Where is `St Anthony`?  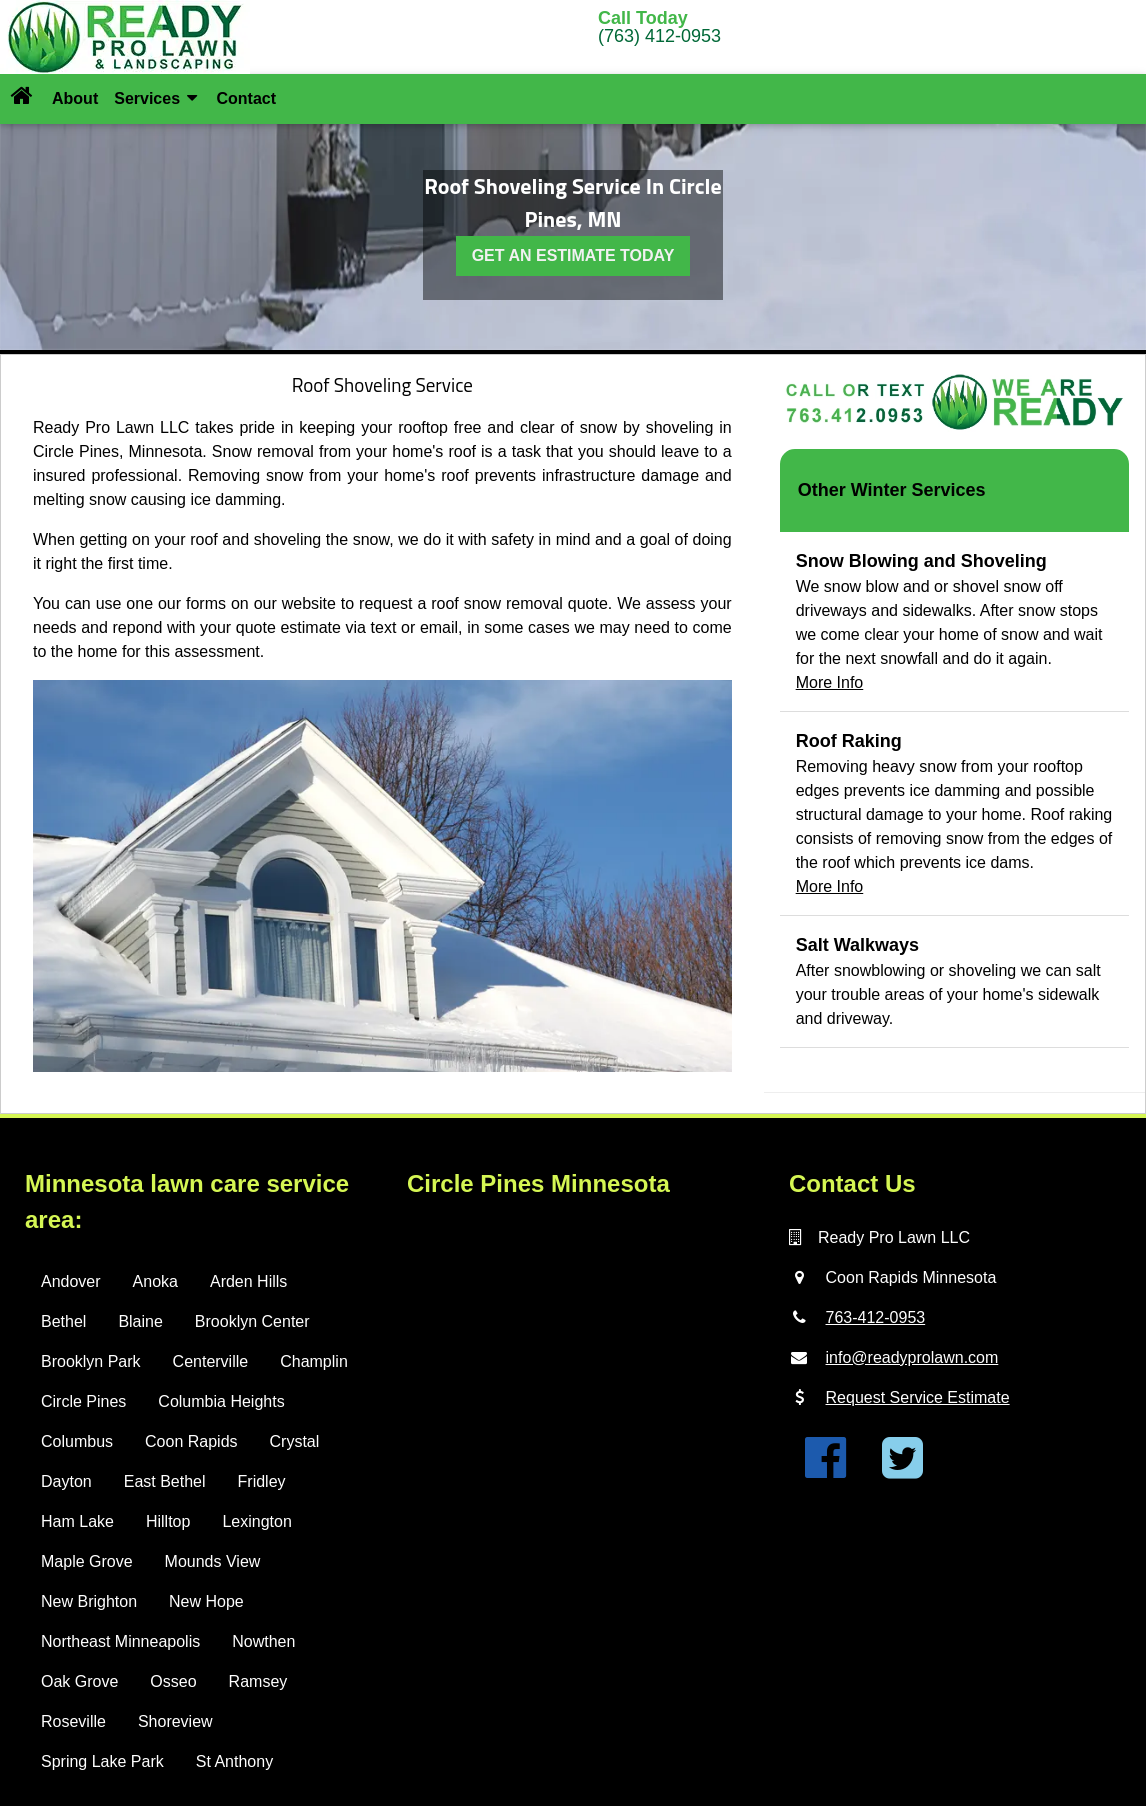 St Anthony is located at coordinates (234, 1761).